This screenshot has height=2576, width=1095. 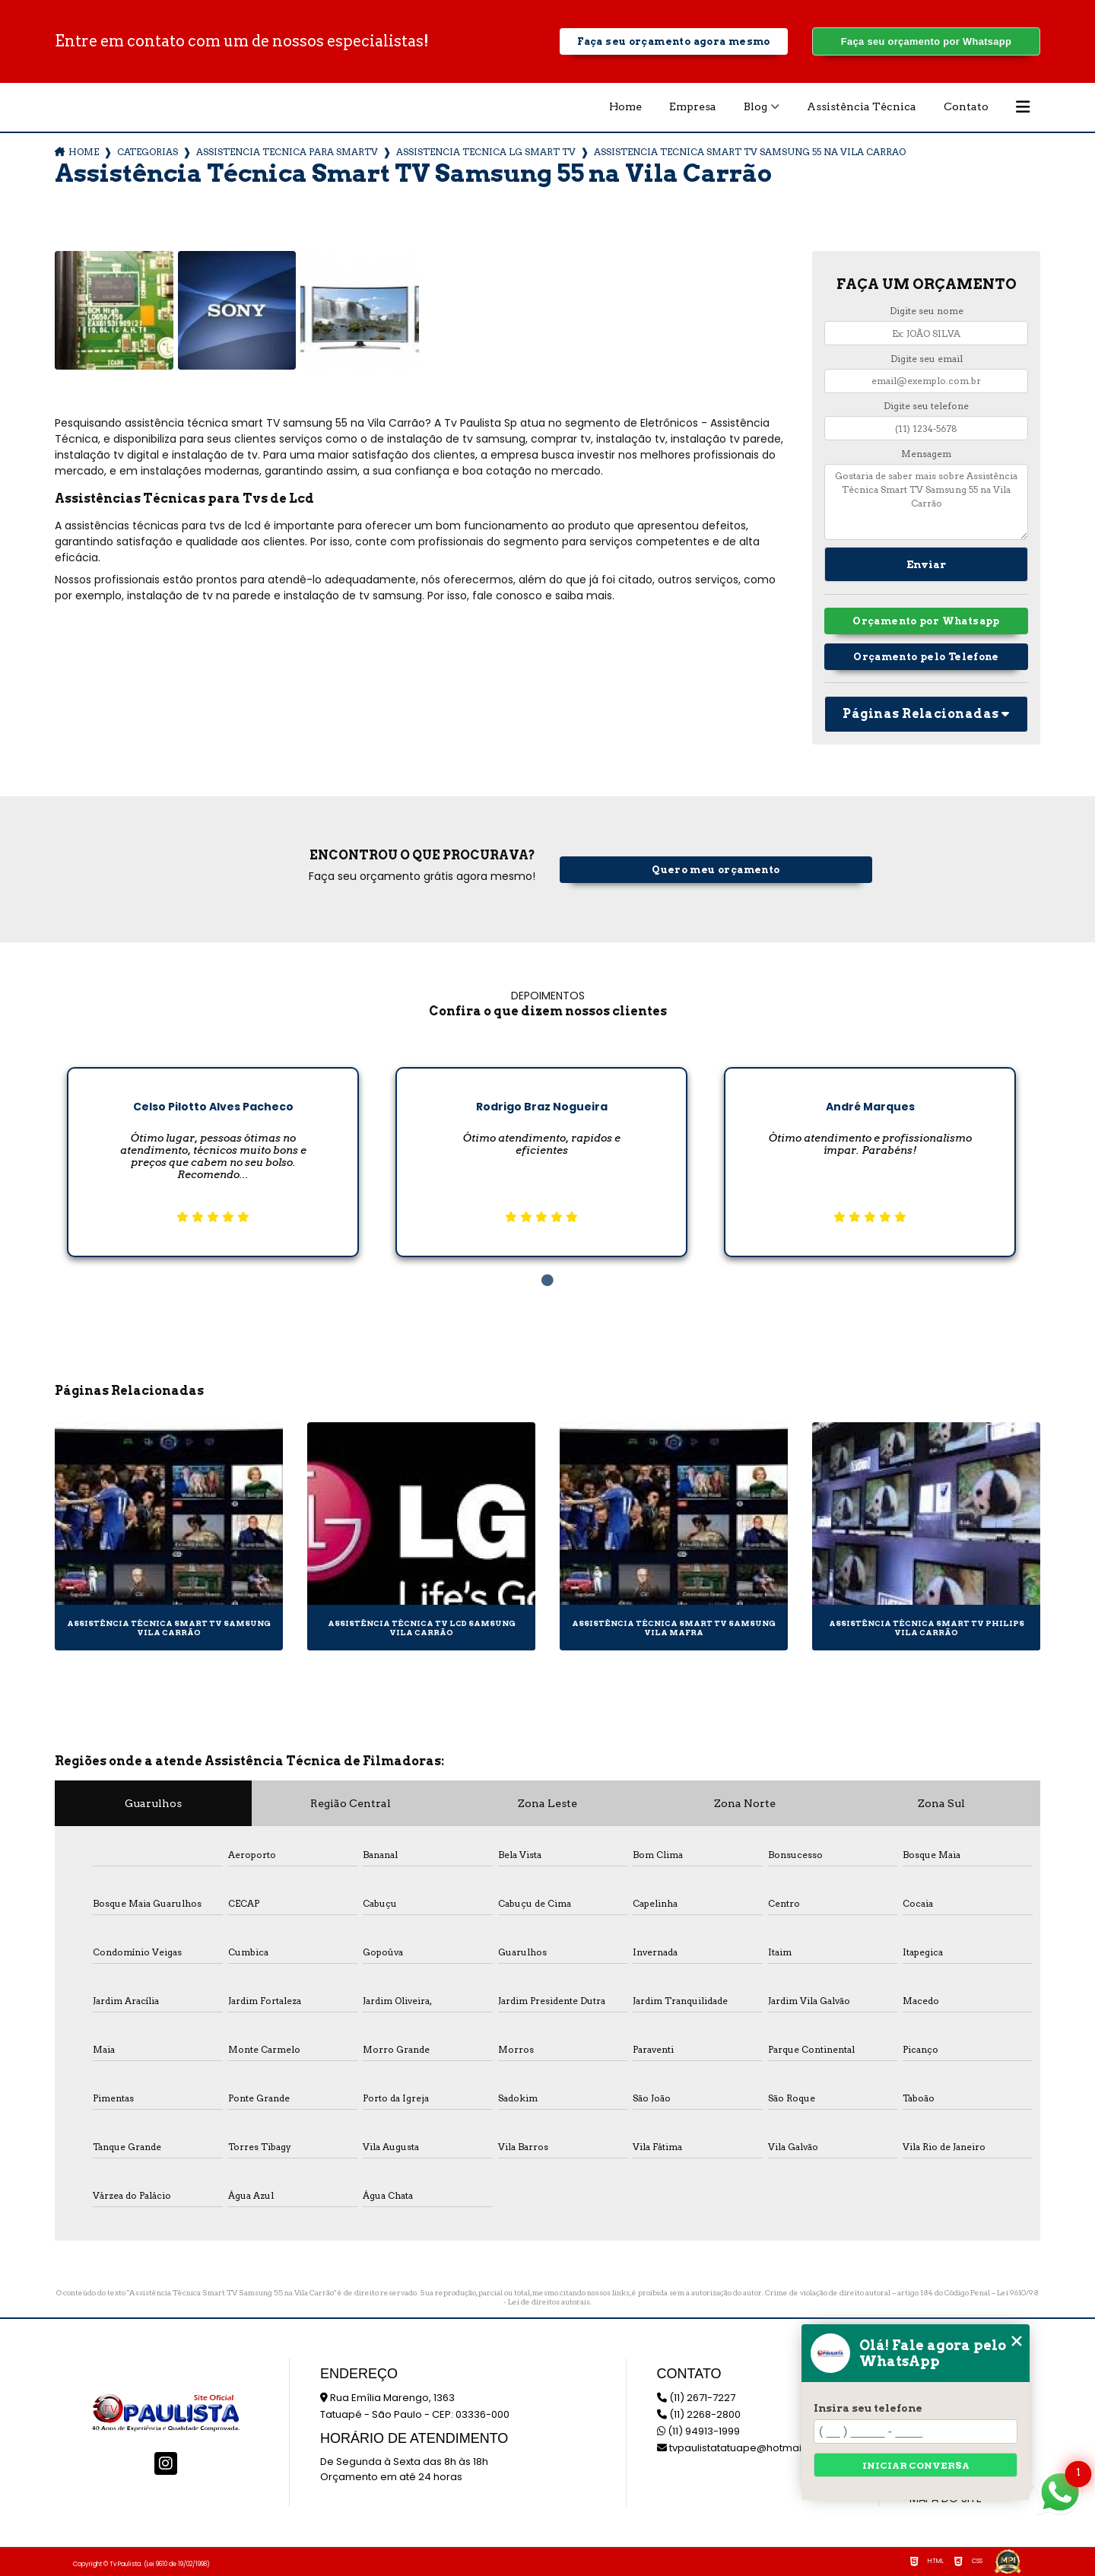 I want to click on (11) 94913-1999, so click(x=698, y=2431).